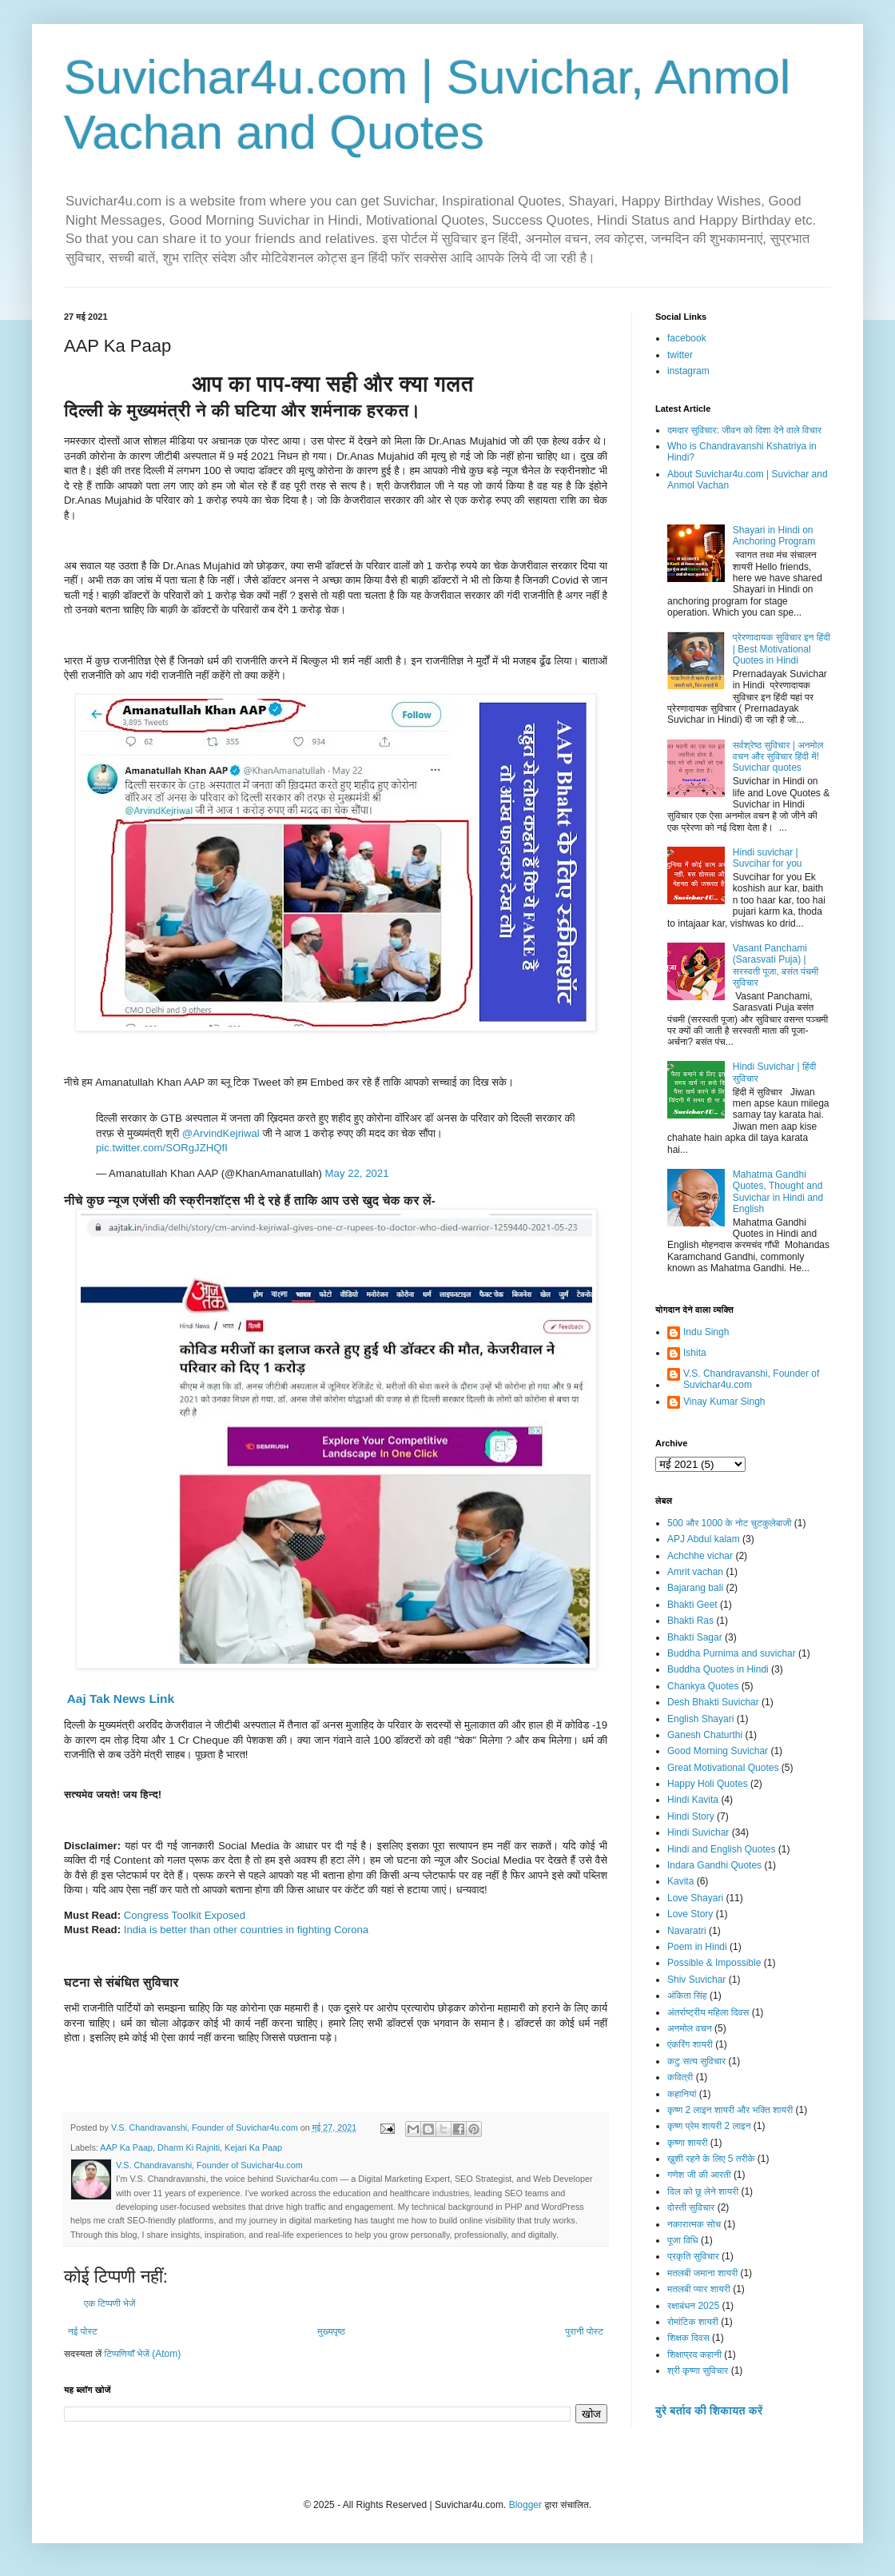 The image size is (895, 2576). Describe the element at coordinates (778, 1191) in the screenshot. I see `Mahatma Gandhi Quotes, Thought and Suvichar in Hindi and English` at that location.